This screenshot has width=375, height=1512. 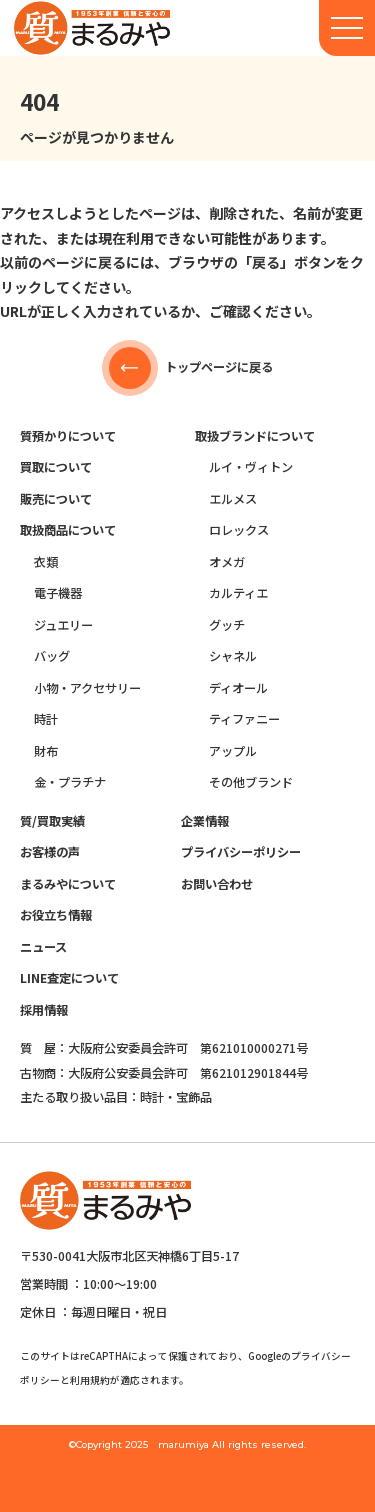 What do you see at coordinates (56, 467) in the screenshot?
I see `買取について` at bounding box center [56, 467].